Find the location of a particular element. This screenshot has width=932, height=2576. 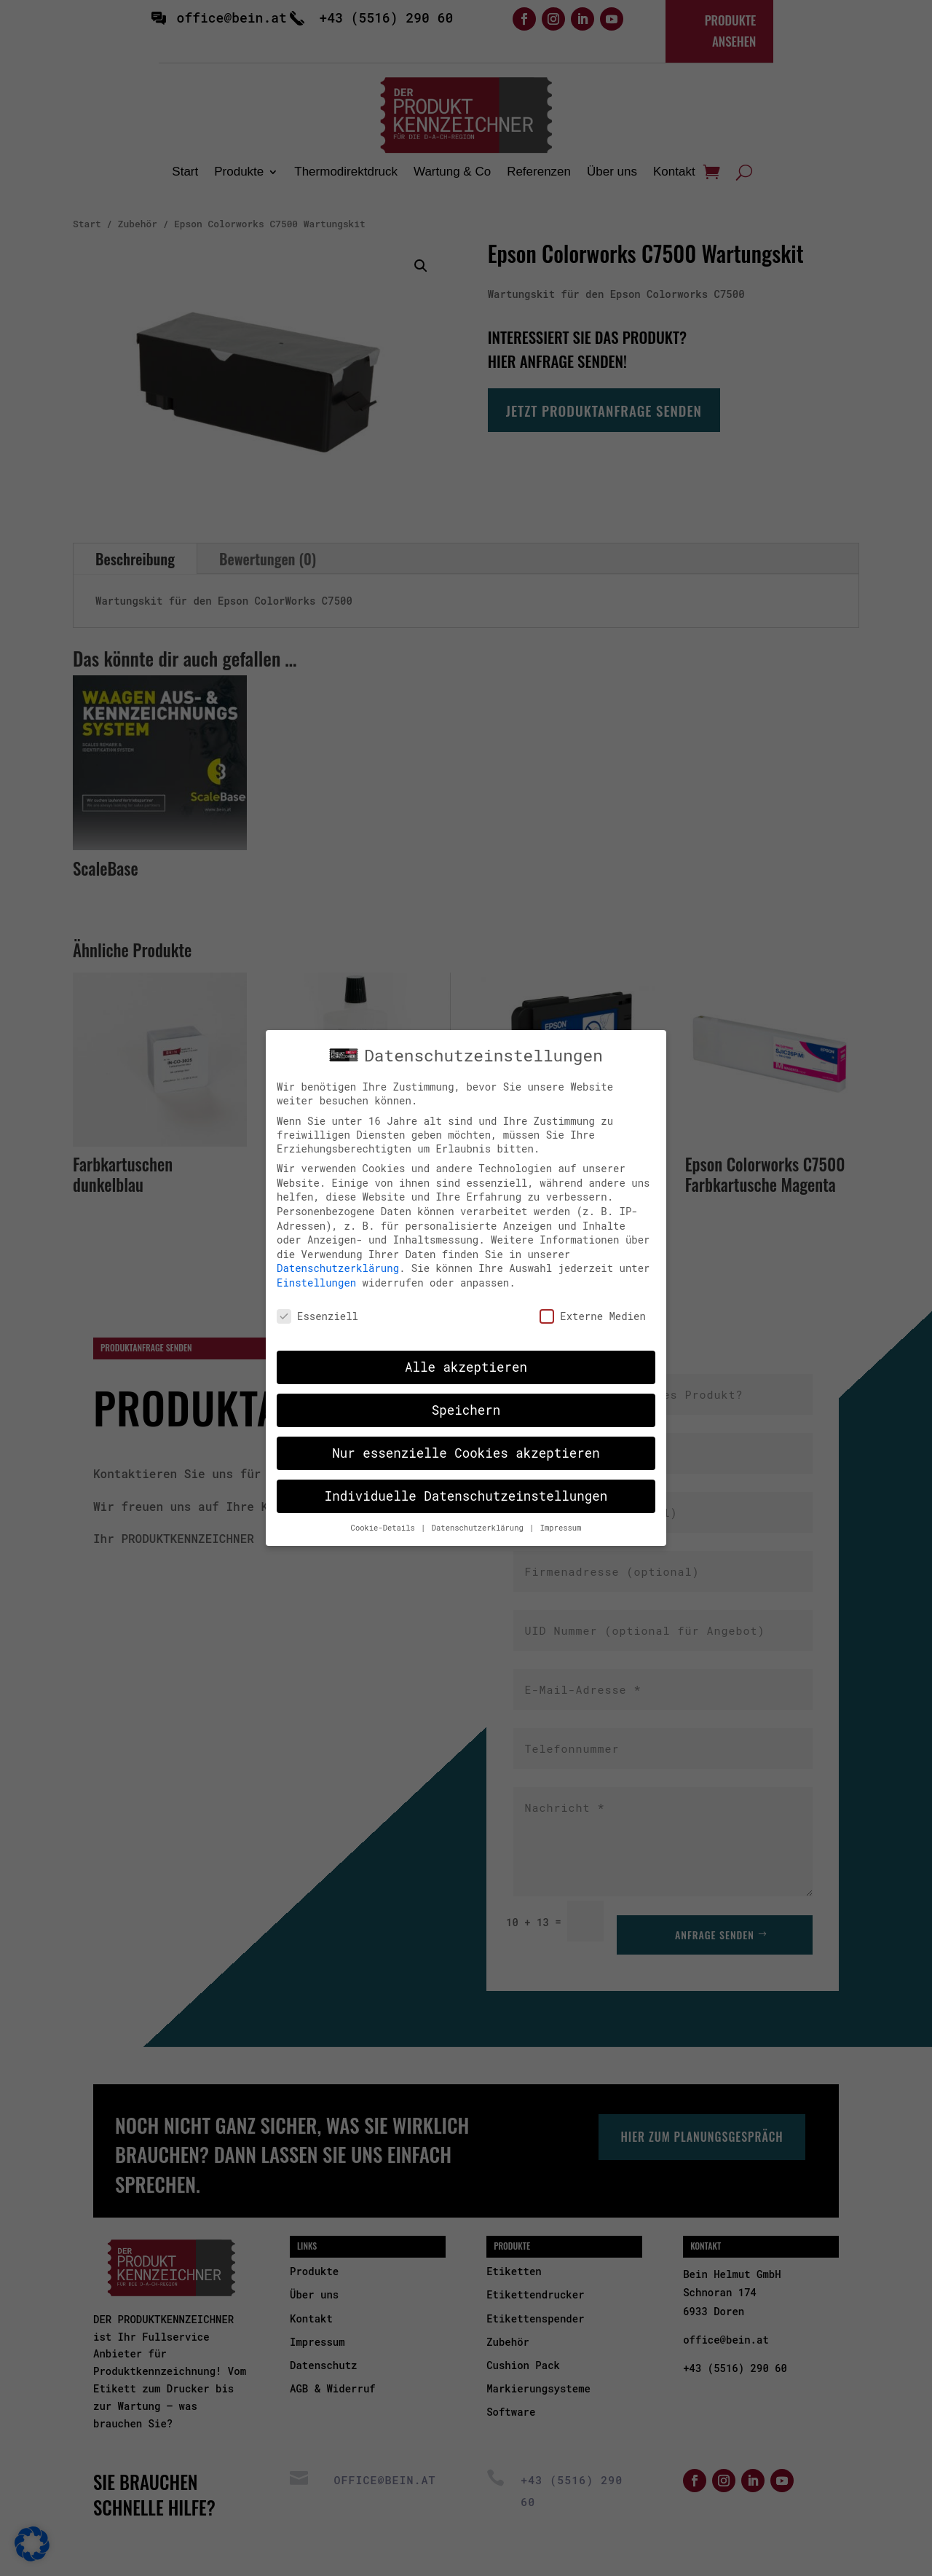

Nur essenzielle Cookies akzeptieren [button] is located at coordinates (466, 1440).